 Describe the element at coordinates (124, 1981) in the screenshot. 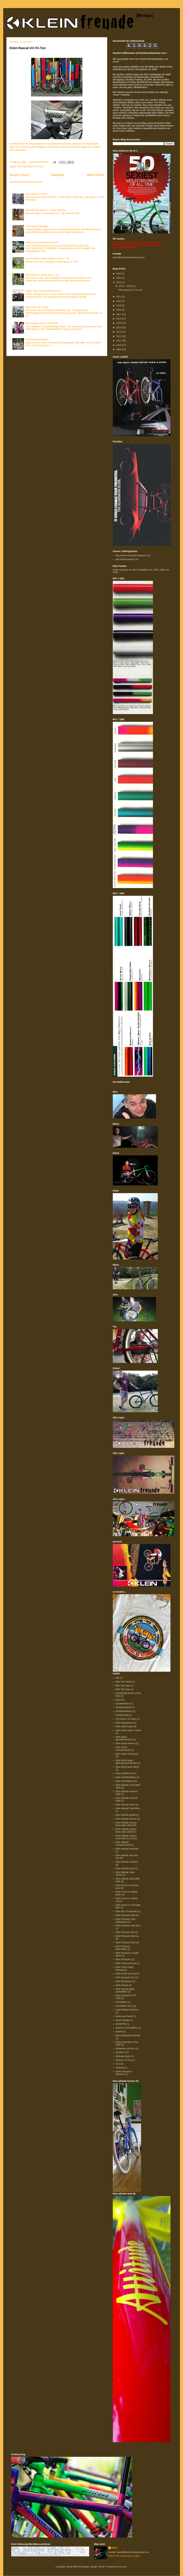

I see `Klein Quantum2` at that location.